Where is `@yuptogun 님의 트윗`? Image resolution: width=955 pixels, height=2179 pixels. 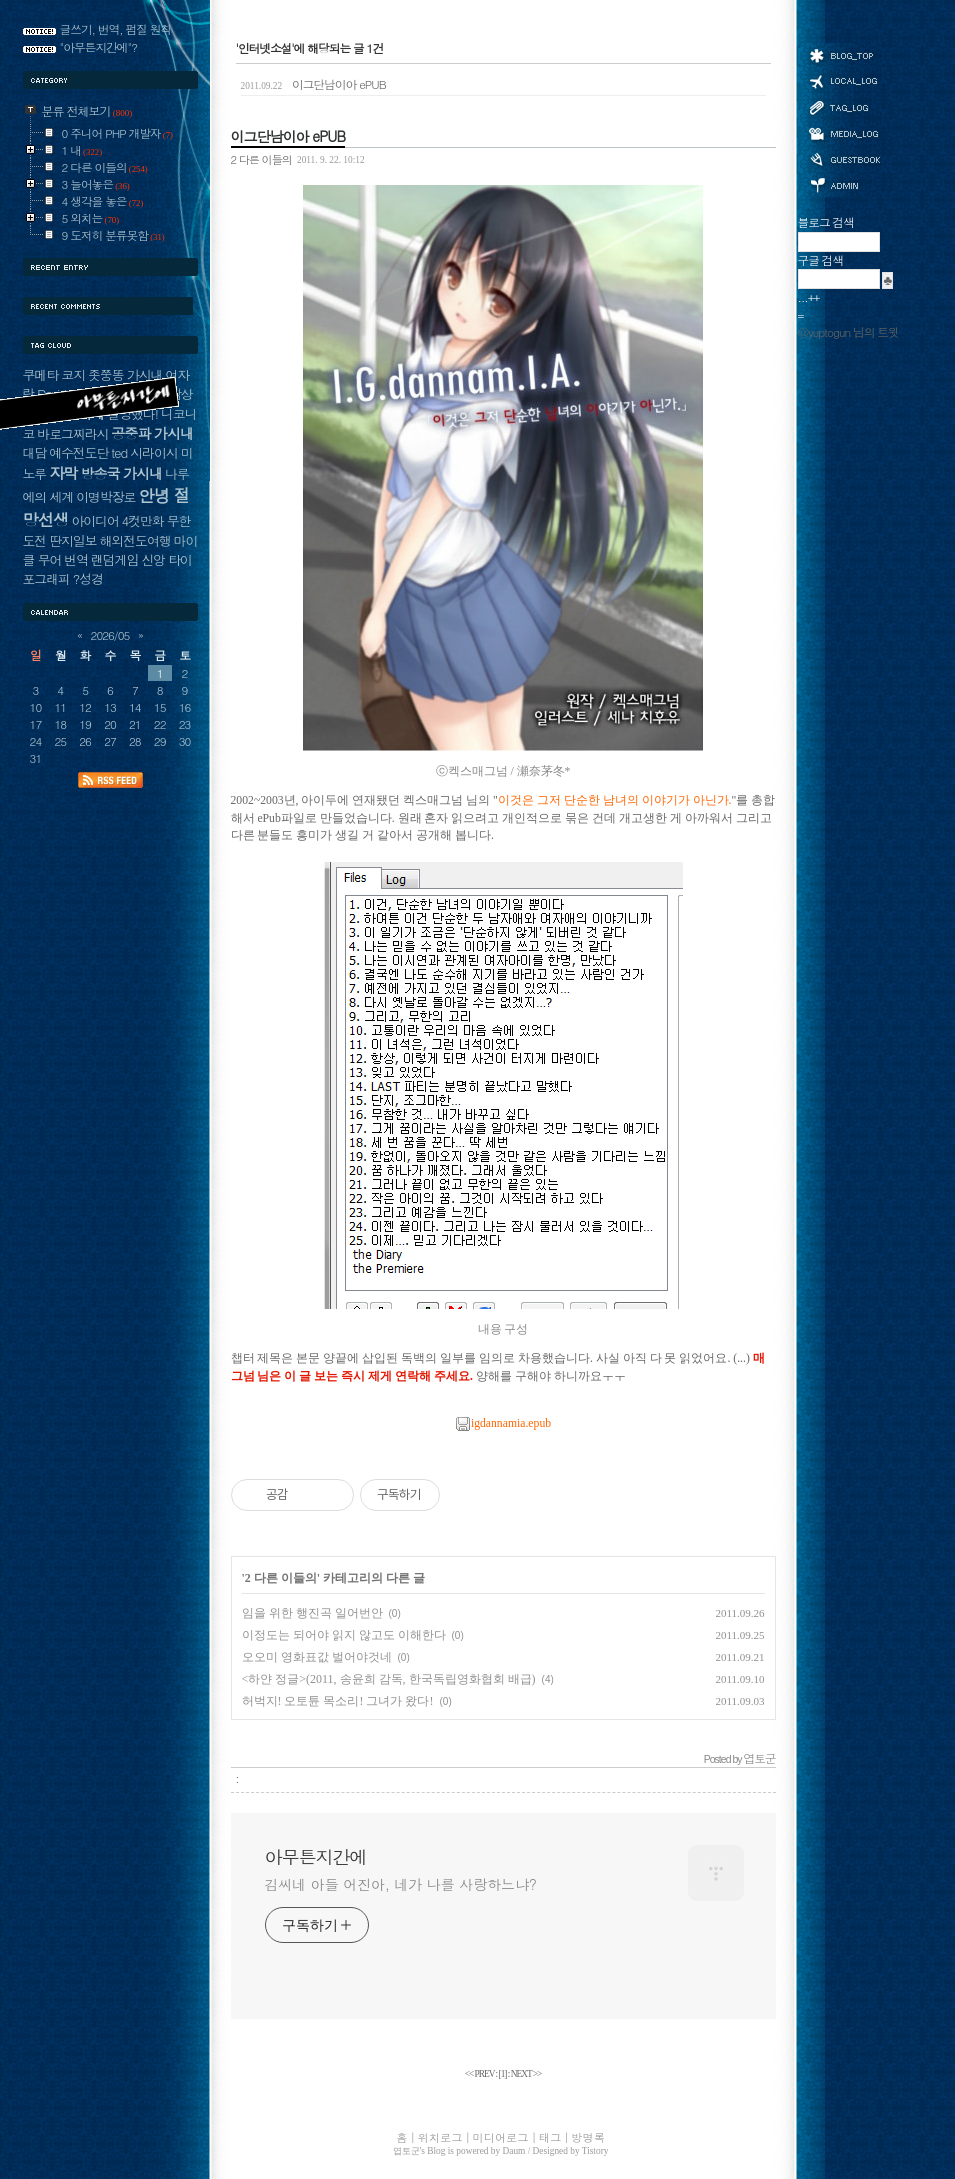
@yuptogun 님의 트윗 is located at coordinates (848, 332).